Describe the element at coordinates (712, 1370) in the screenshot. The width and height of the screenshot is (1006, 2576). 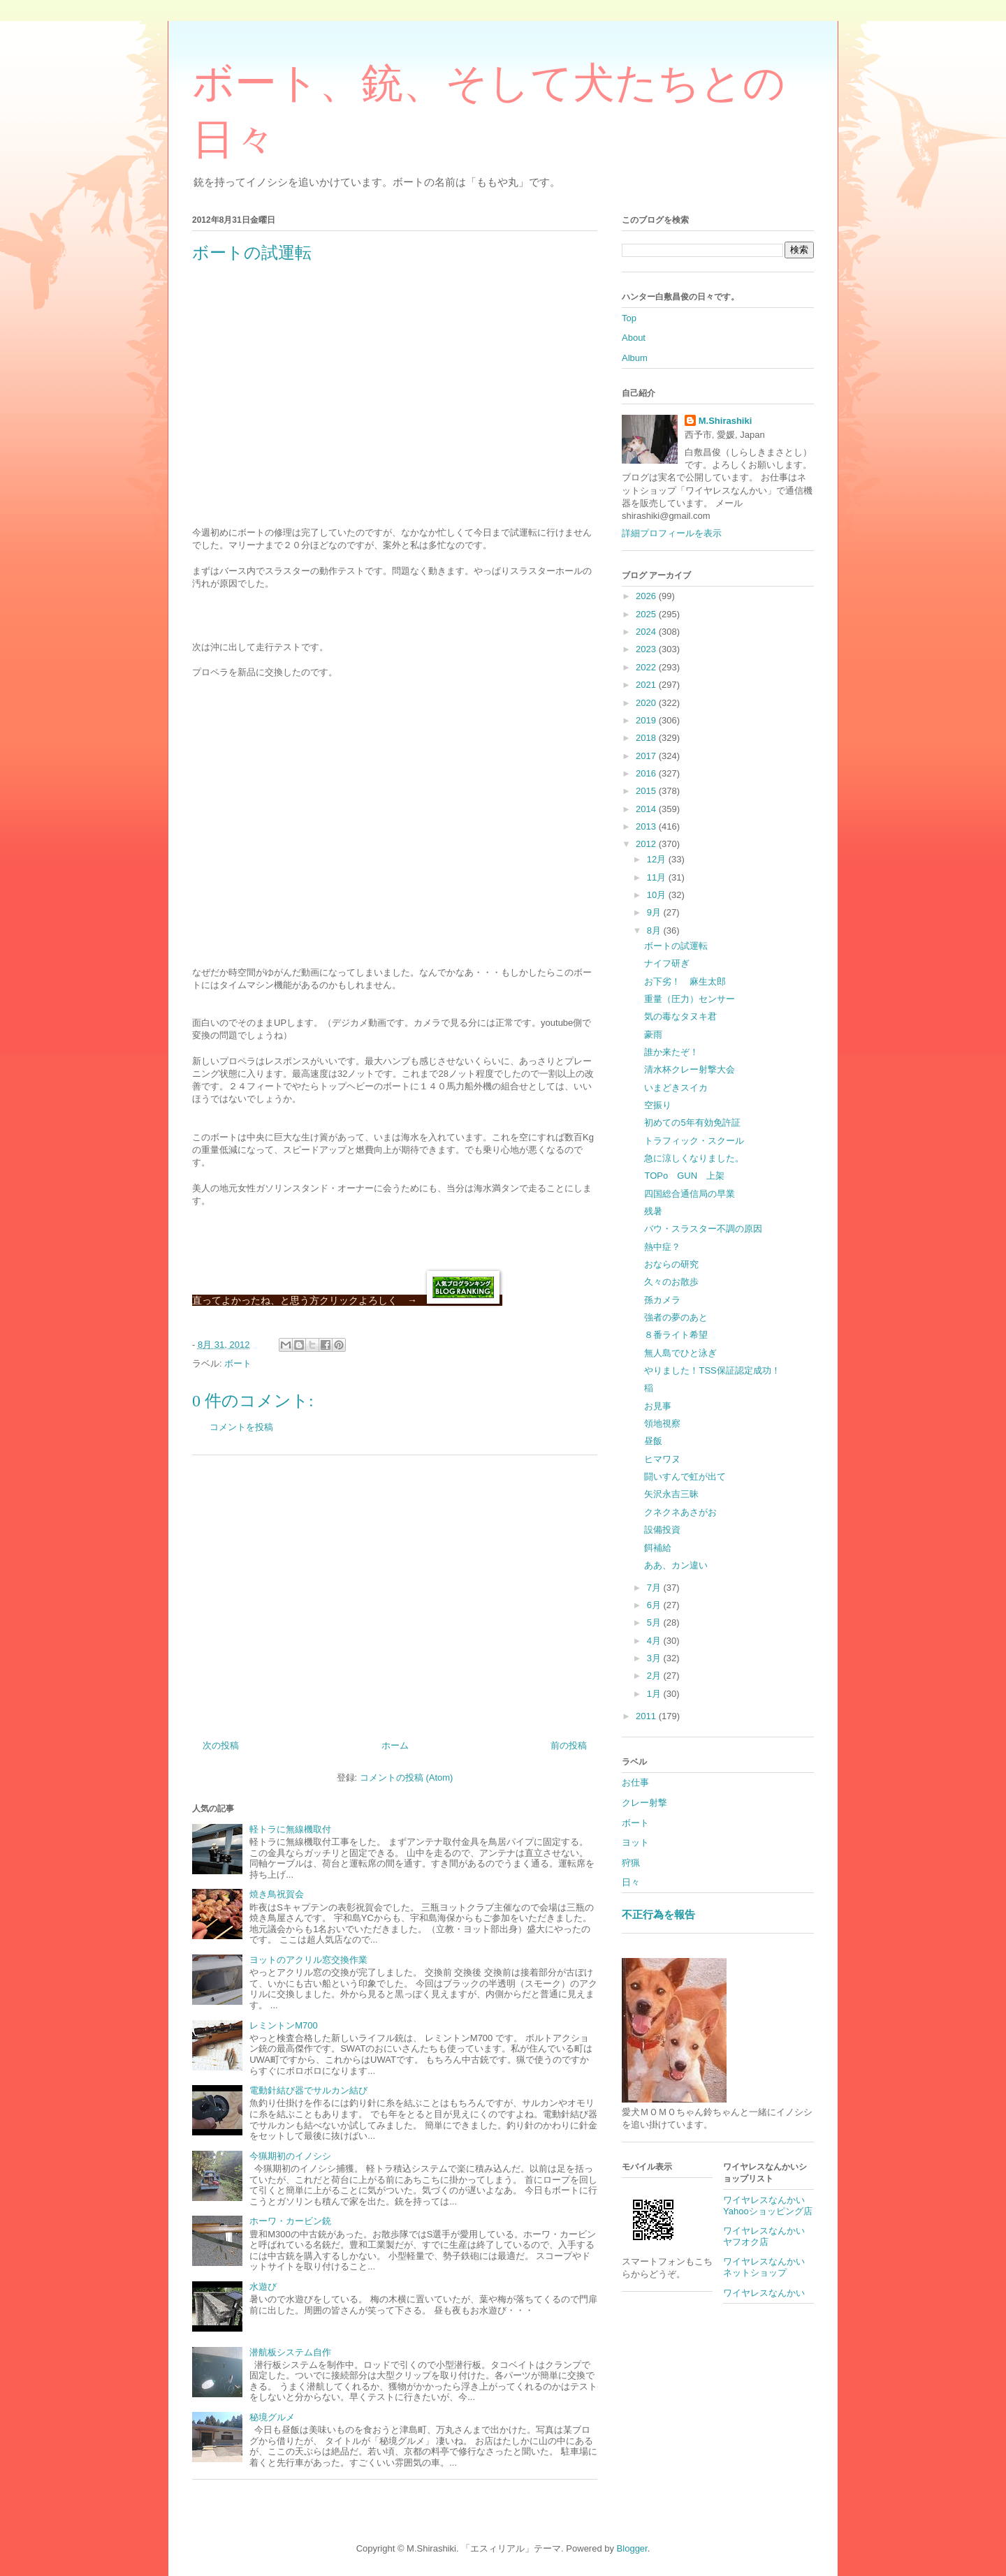
I see `やりました！TSS保証認定成功！` at that location.